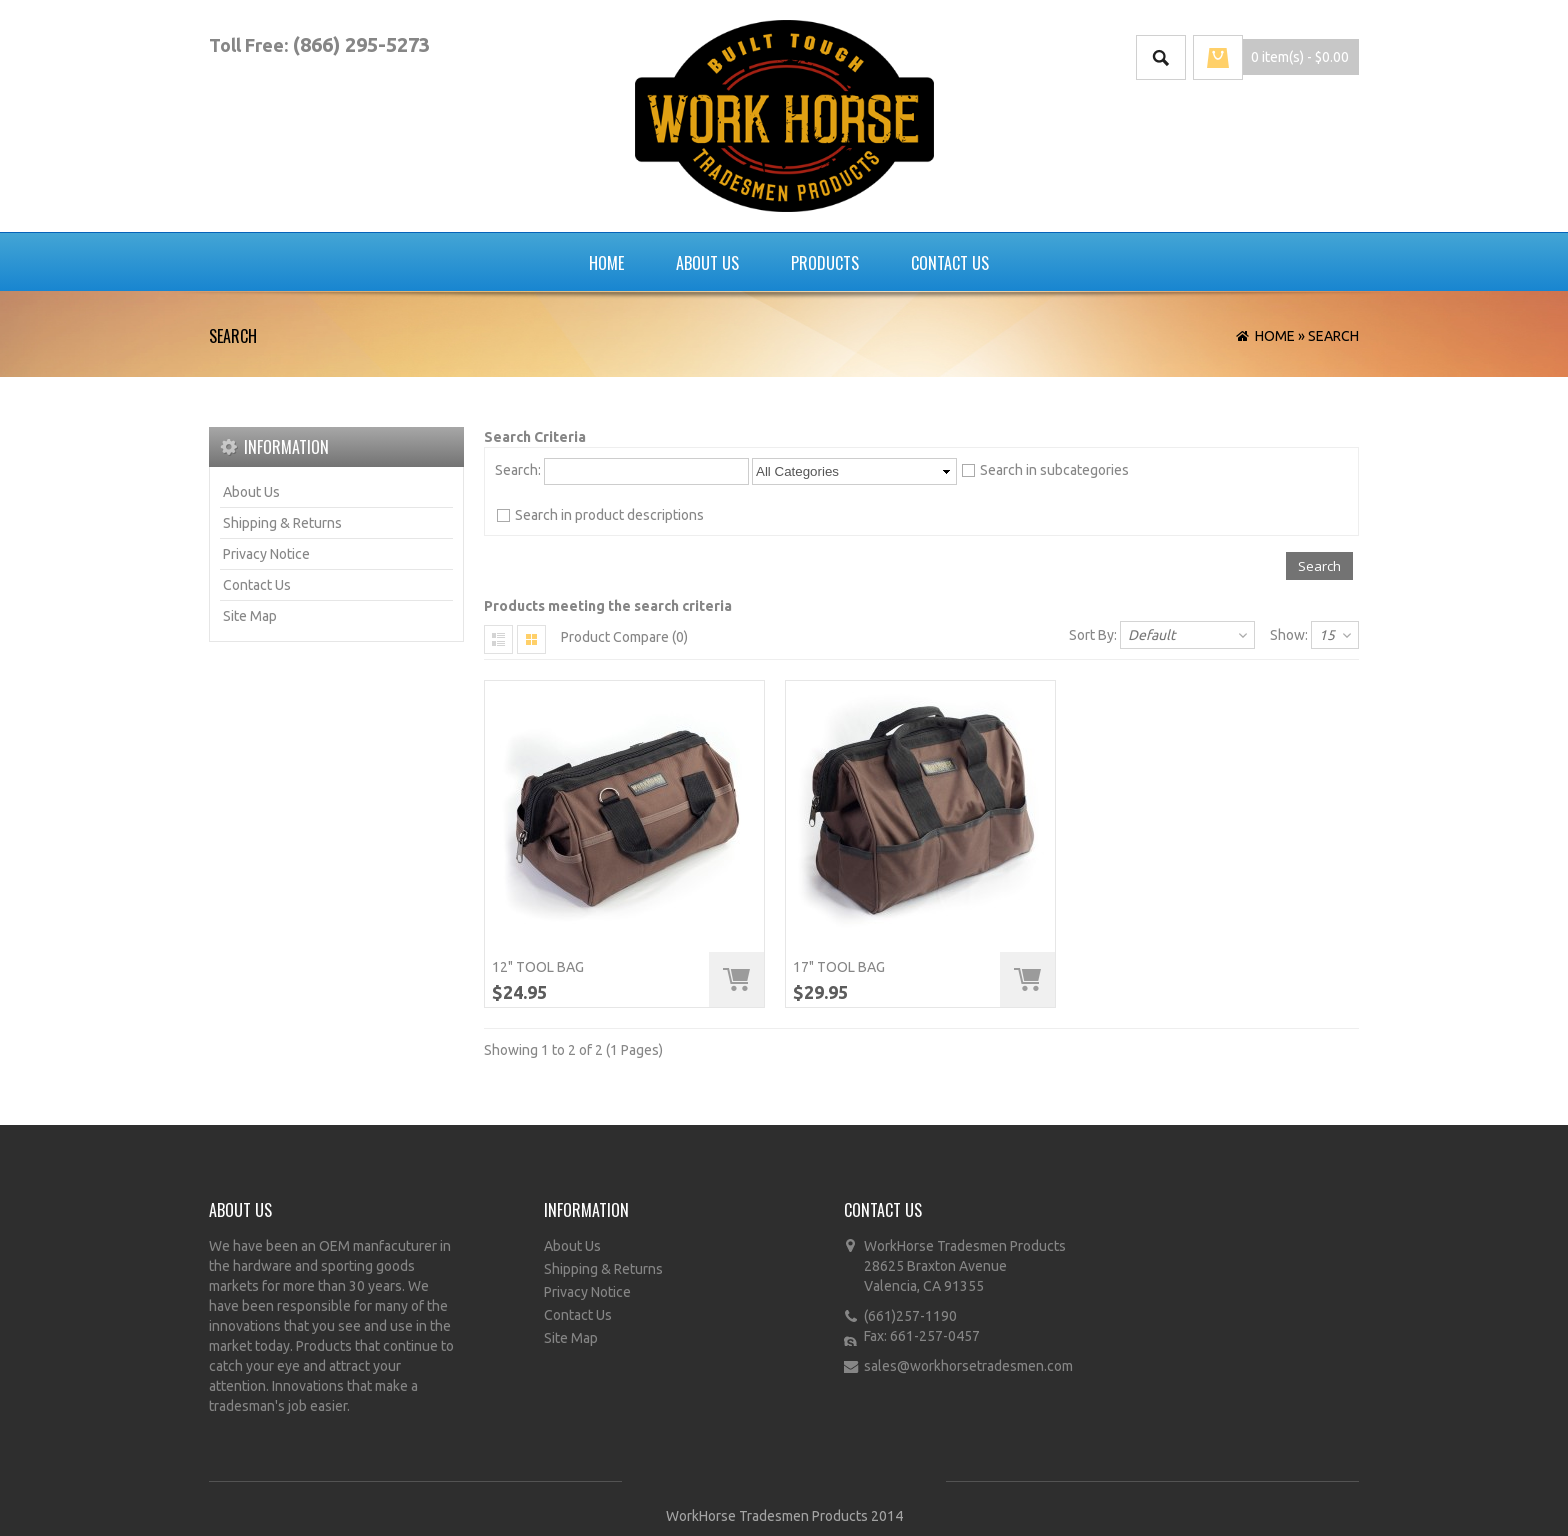 Image resolution: width=1568 pixels, height=1536 pixels. What do you see at coordinates (606, 263) in the screenshot?
I see `Home` at bounding box center [606, 263].